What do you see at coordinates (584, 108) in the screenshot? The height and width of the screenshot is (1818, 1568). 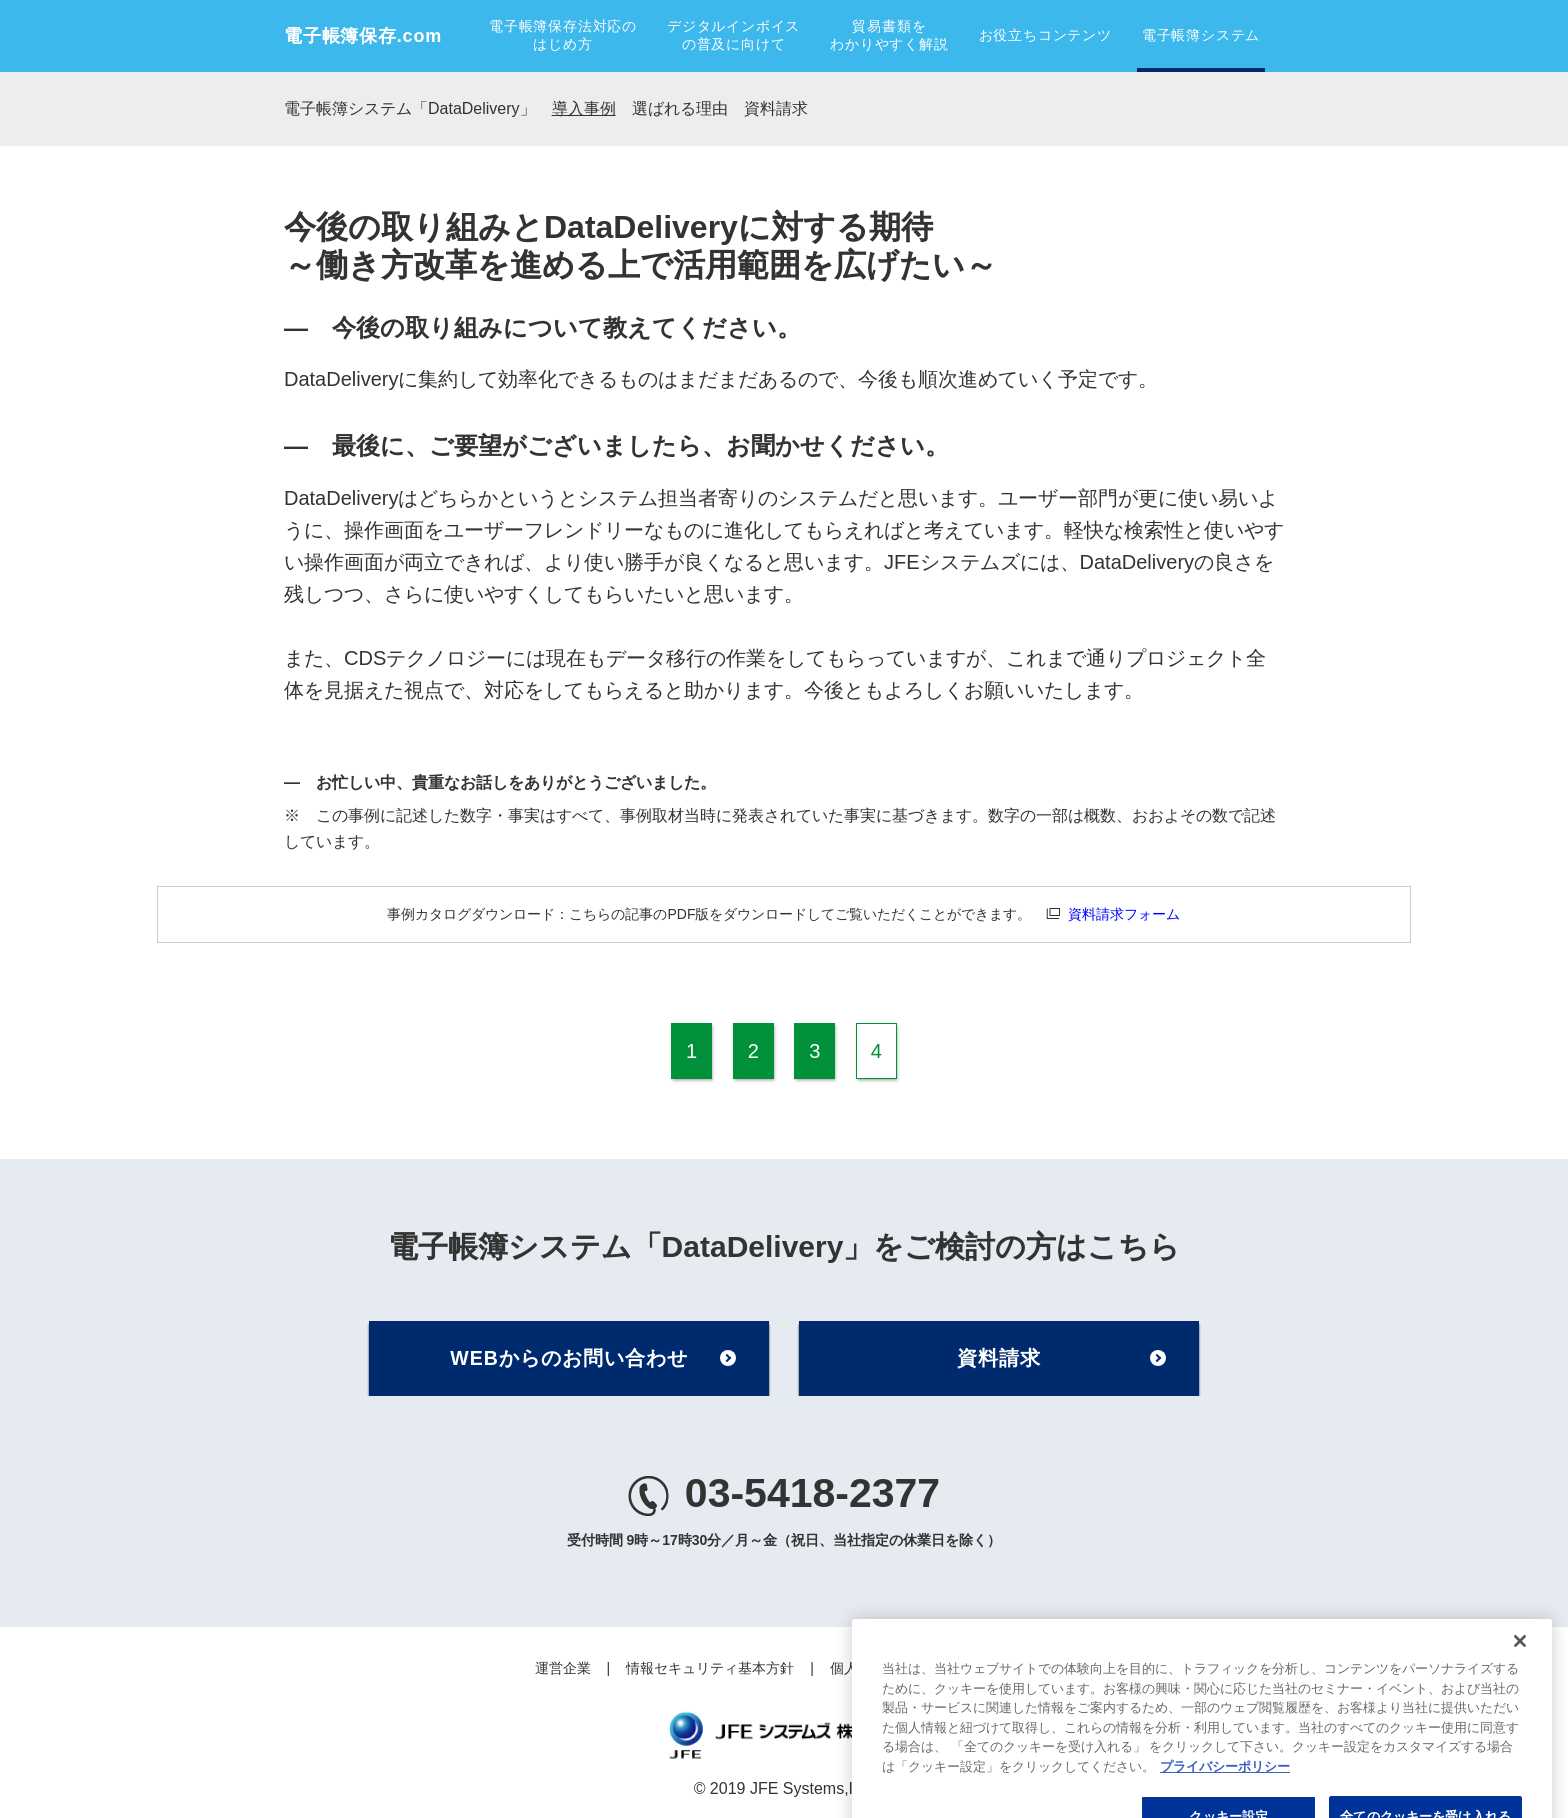 I see `導入事例` at bounding box center [584, 108].